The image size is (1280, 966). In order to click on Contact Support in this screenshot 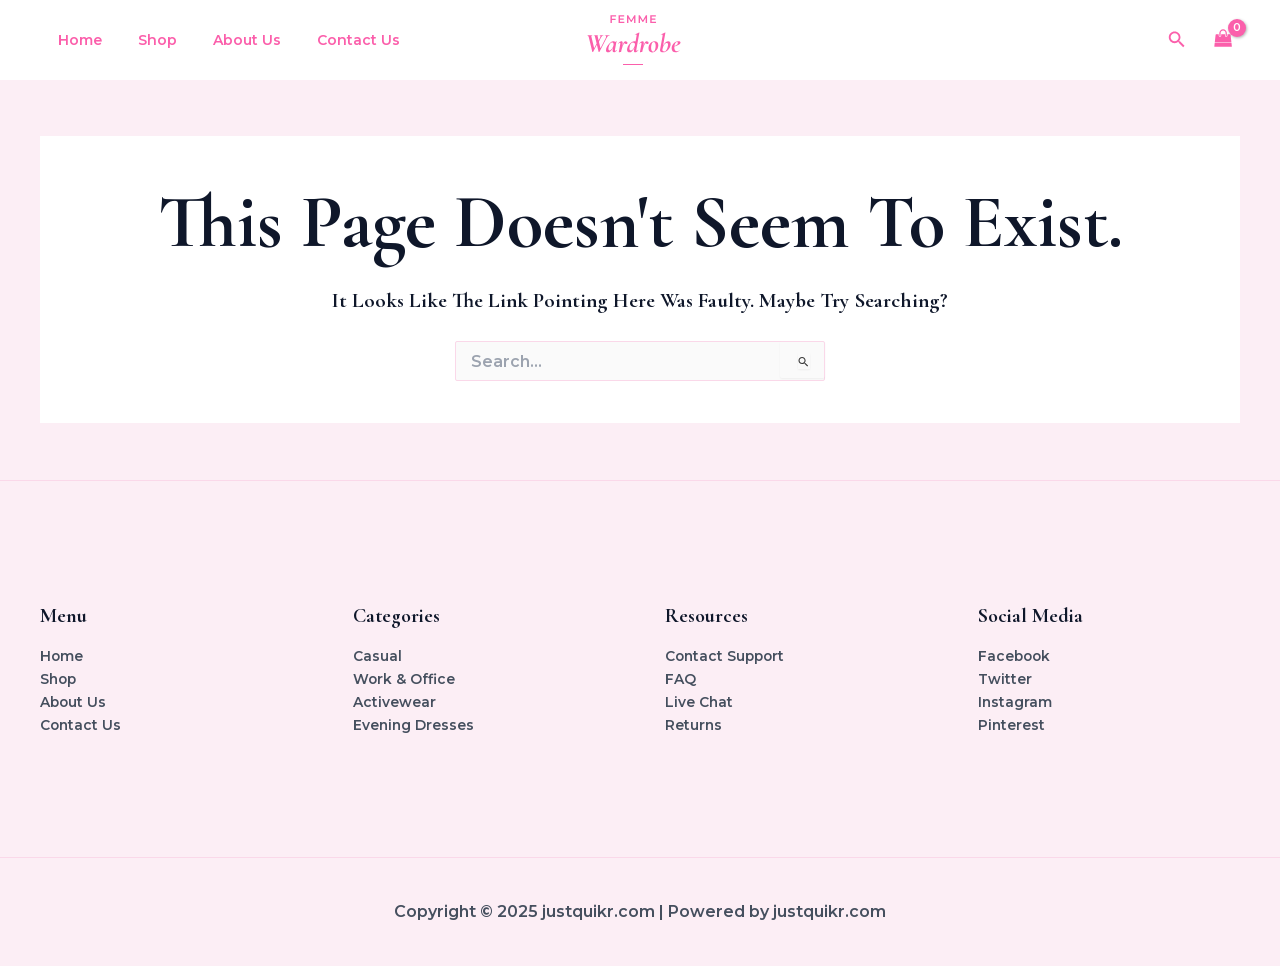, I will do `click(727, 656)`.